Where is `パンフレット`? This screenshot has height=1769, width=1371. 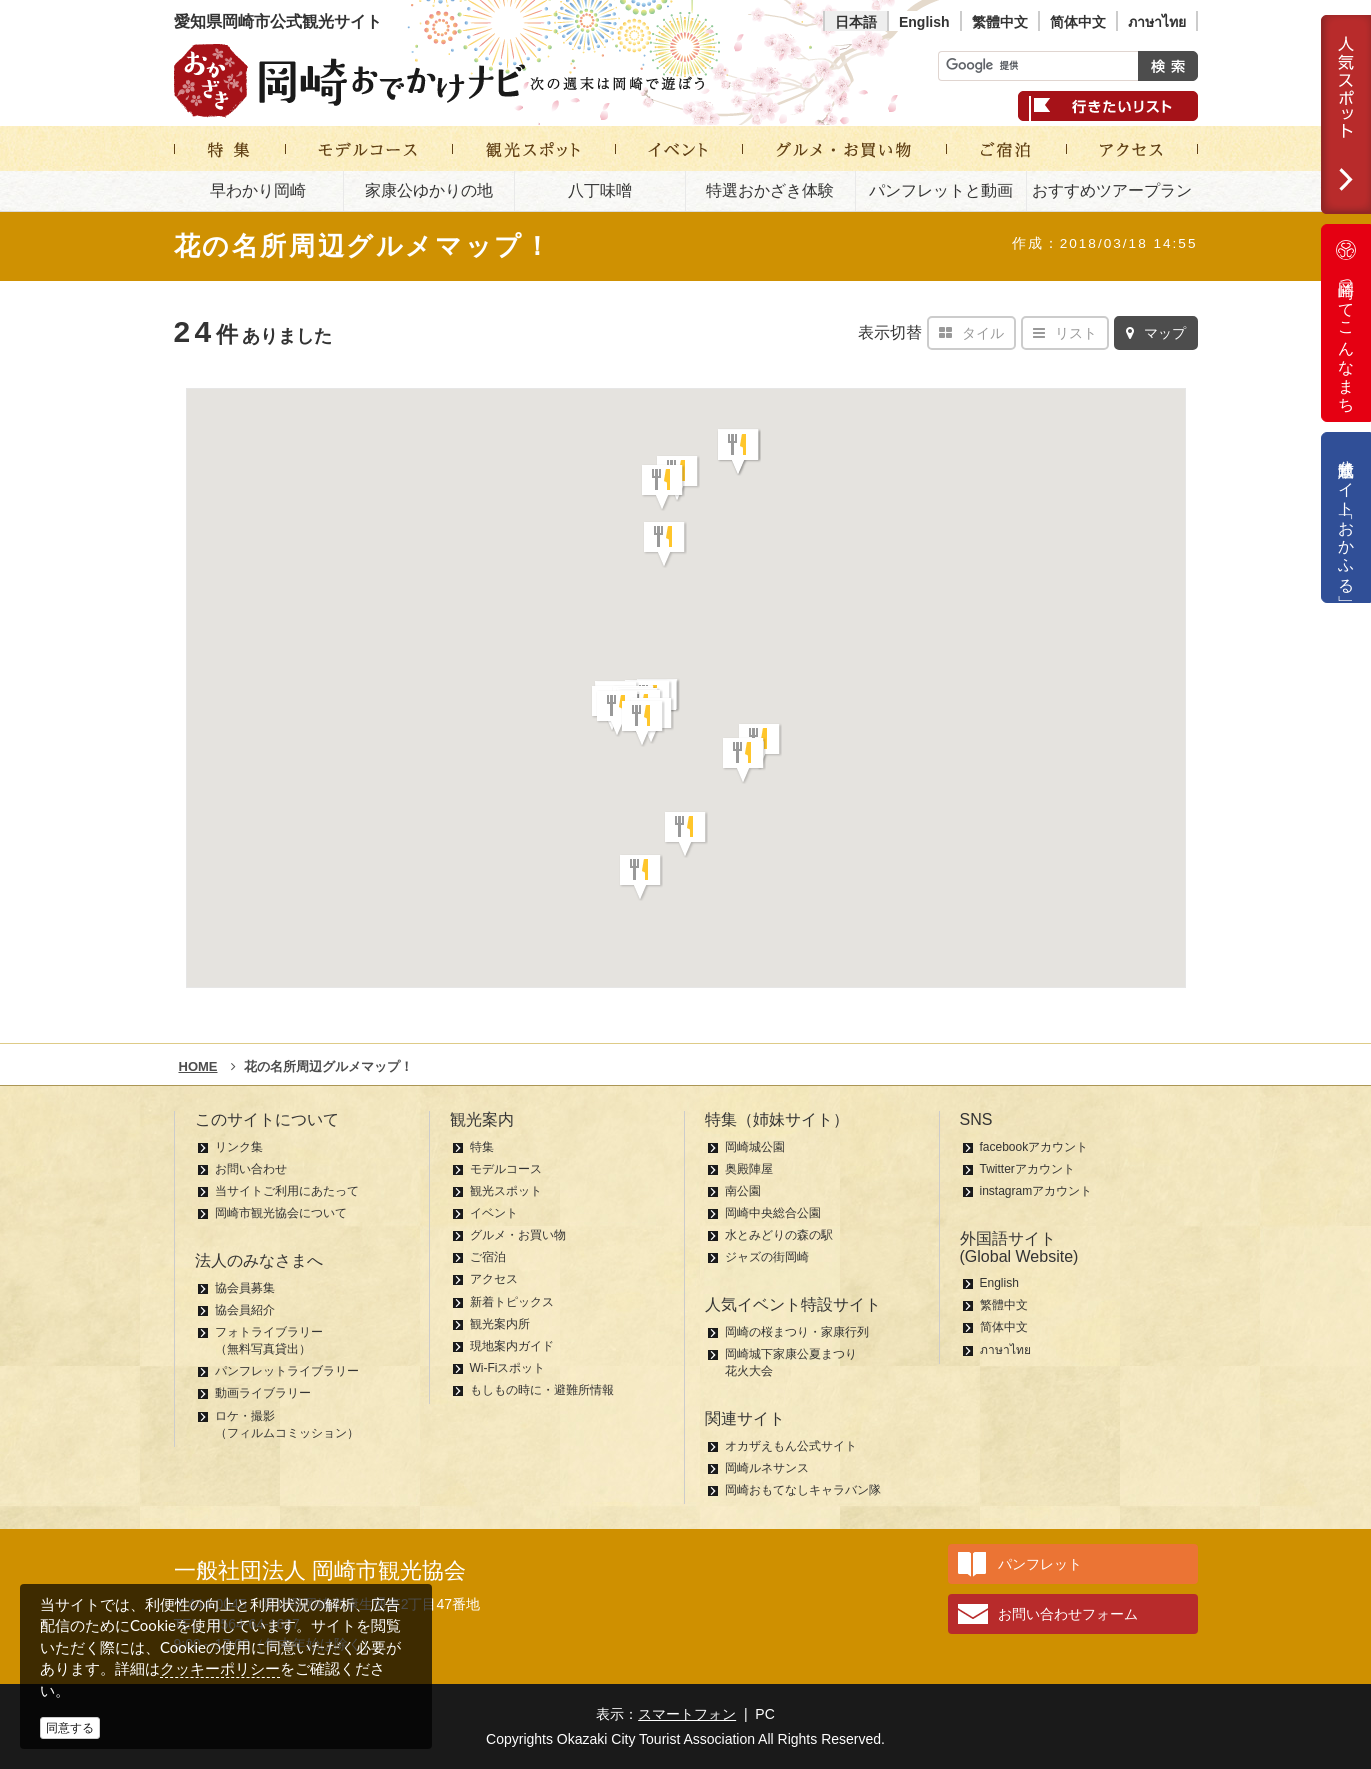 パンフレット is located at coordinates (1040, 1564).